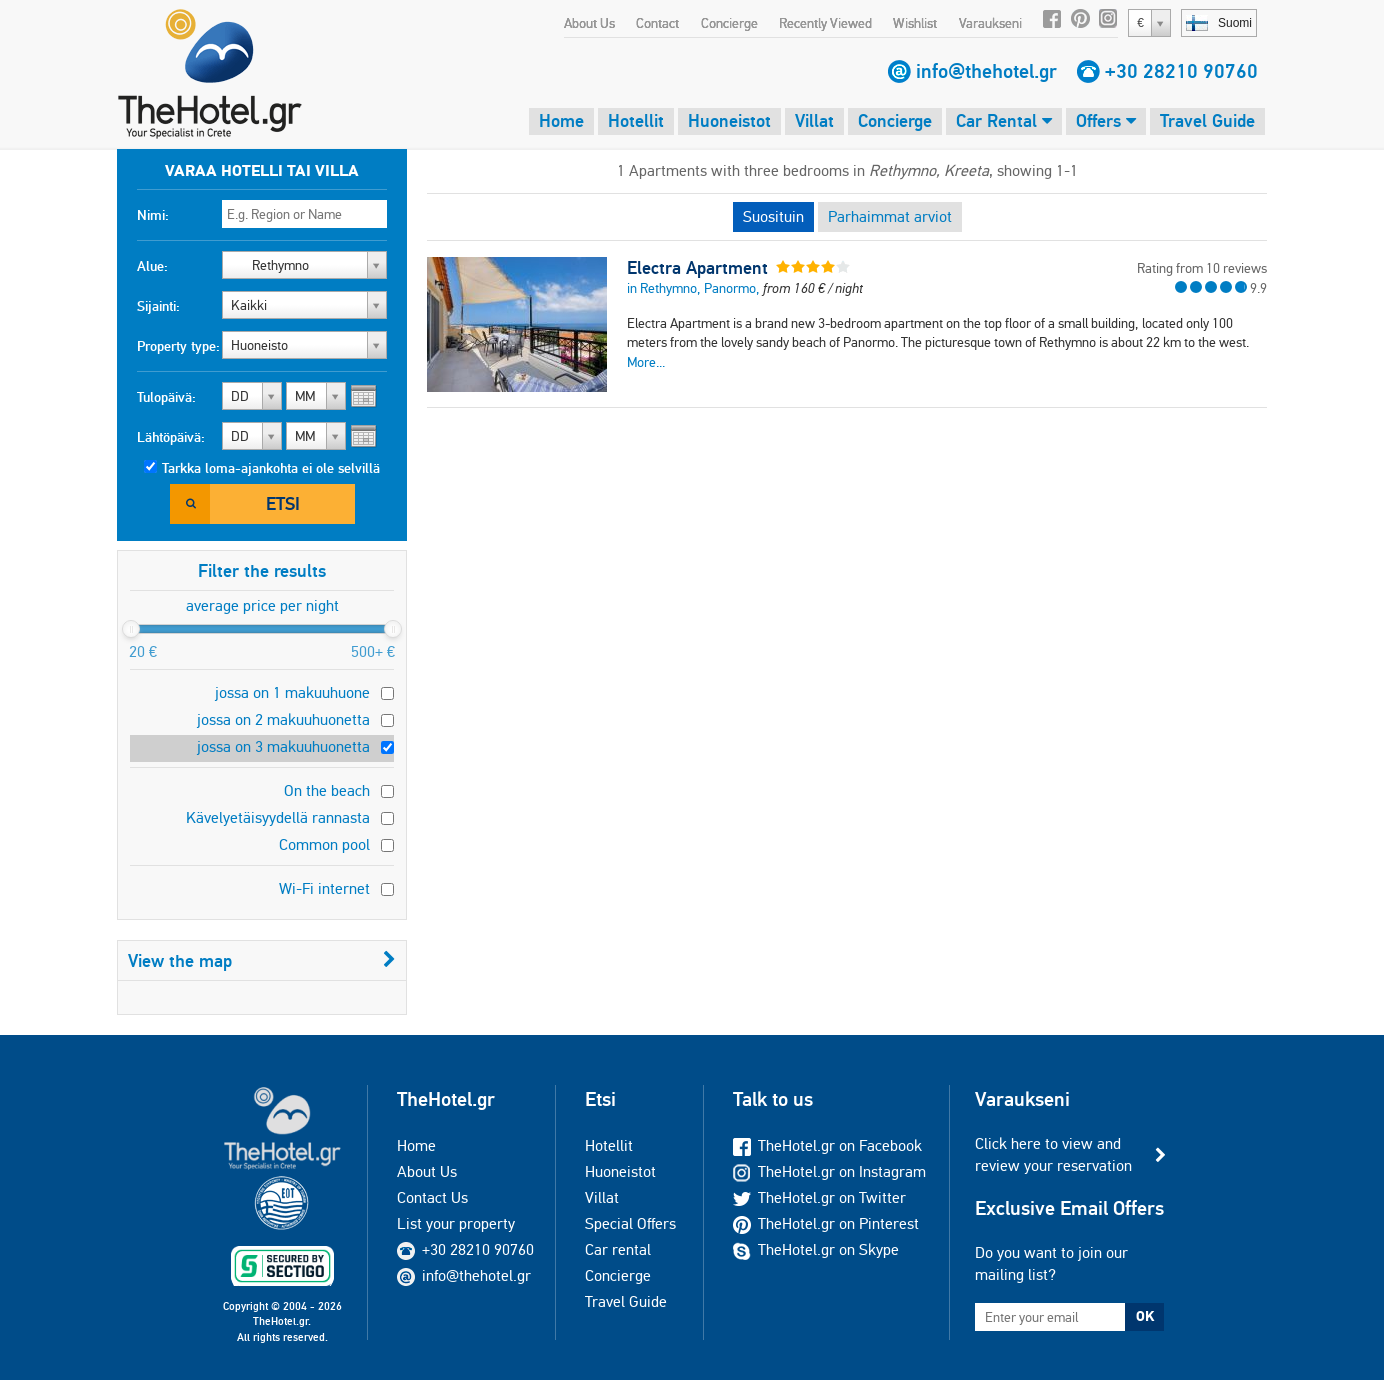 The height and width of the screenshot is (1380, 1384). Describe the element at coordinates (890, 216) in the screenshot. I see `Parhaimmat arviot` at that location.